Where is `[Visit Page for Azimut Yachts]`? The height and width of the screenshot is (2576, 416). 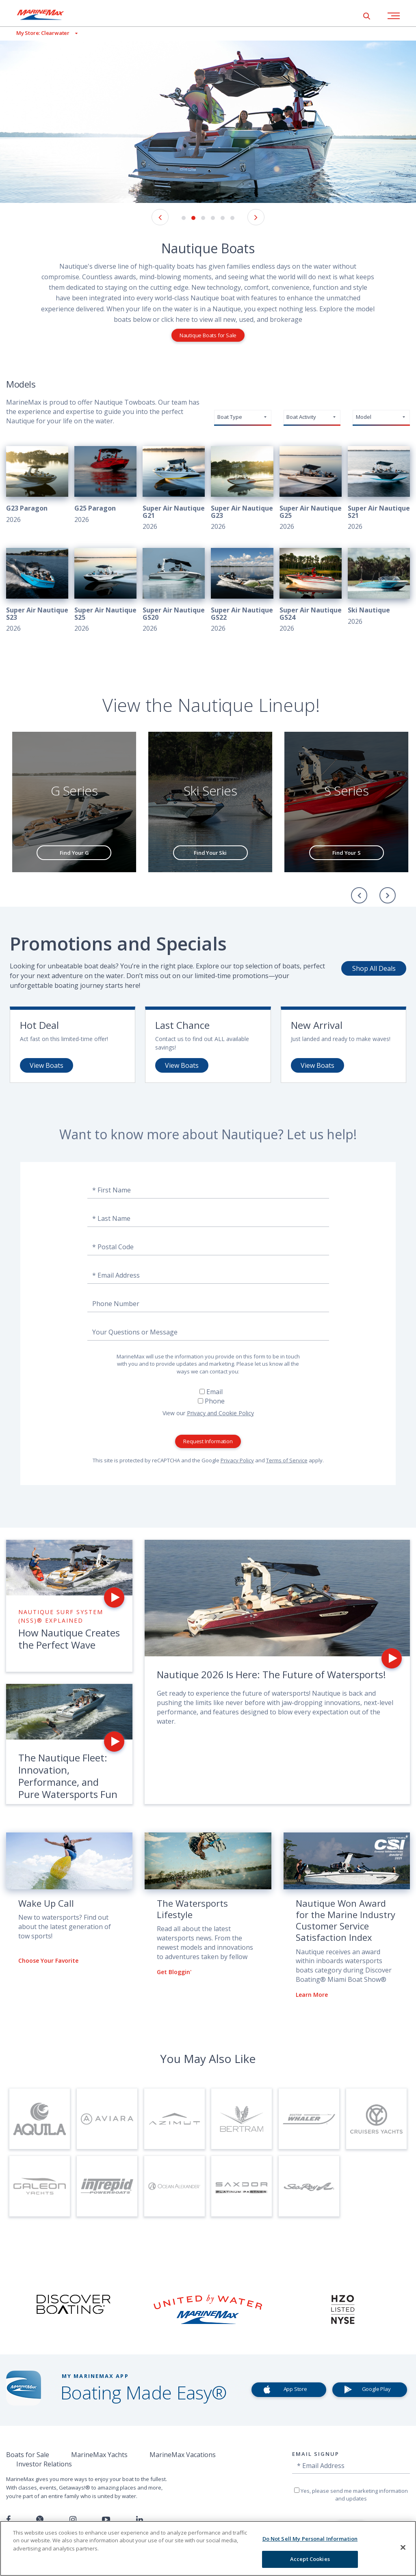 [Visit Page for Azimut Yachts] is located at coordinates (174, 2119).